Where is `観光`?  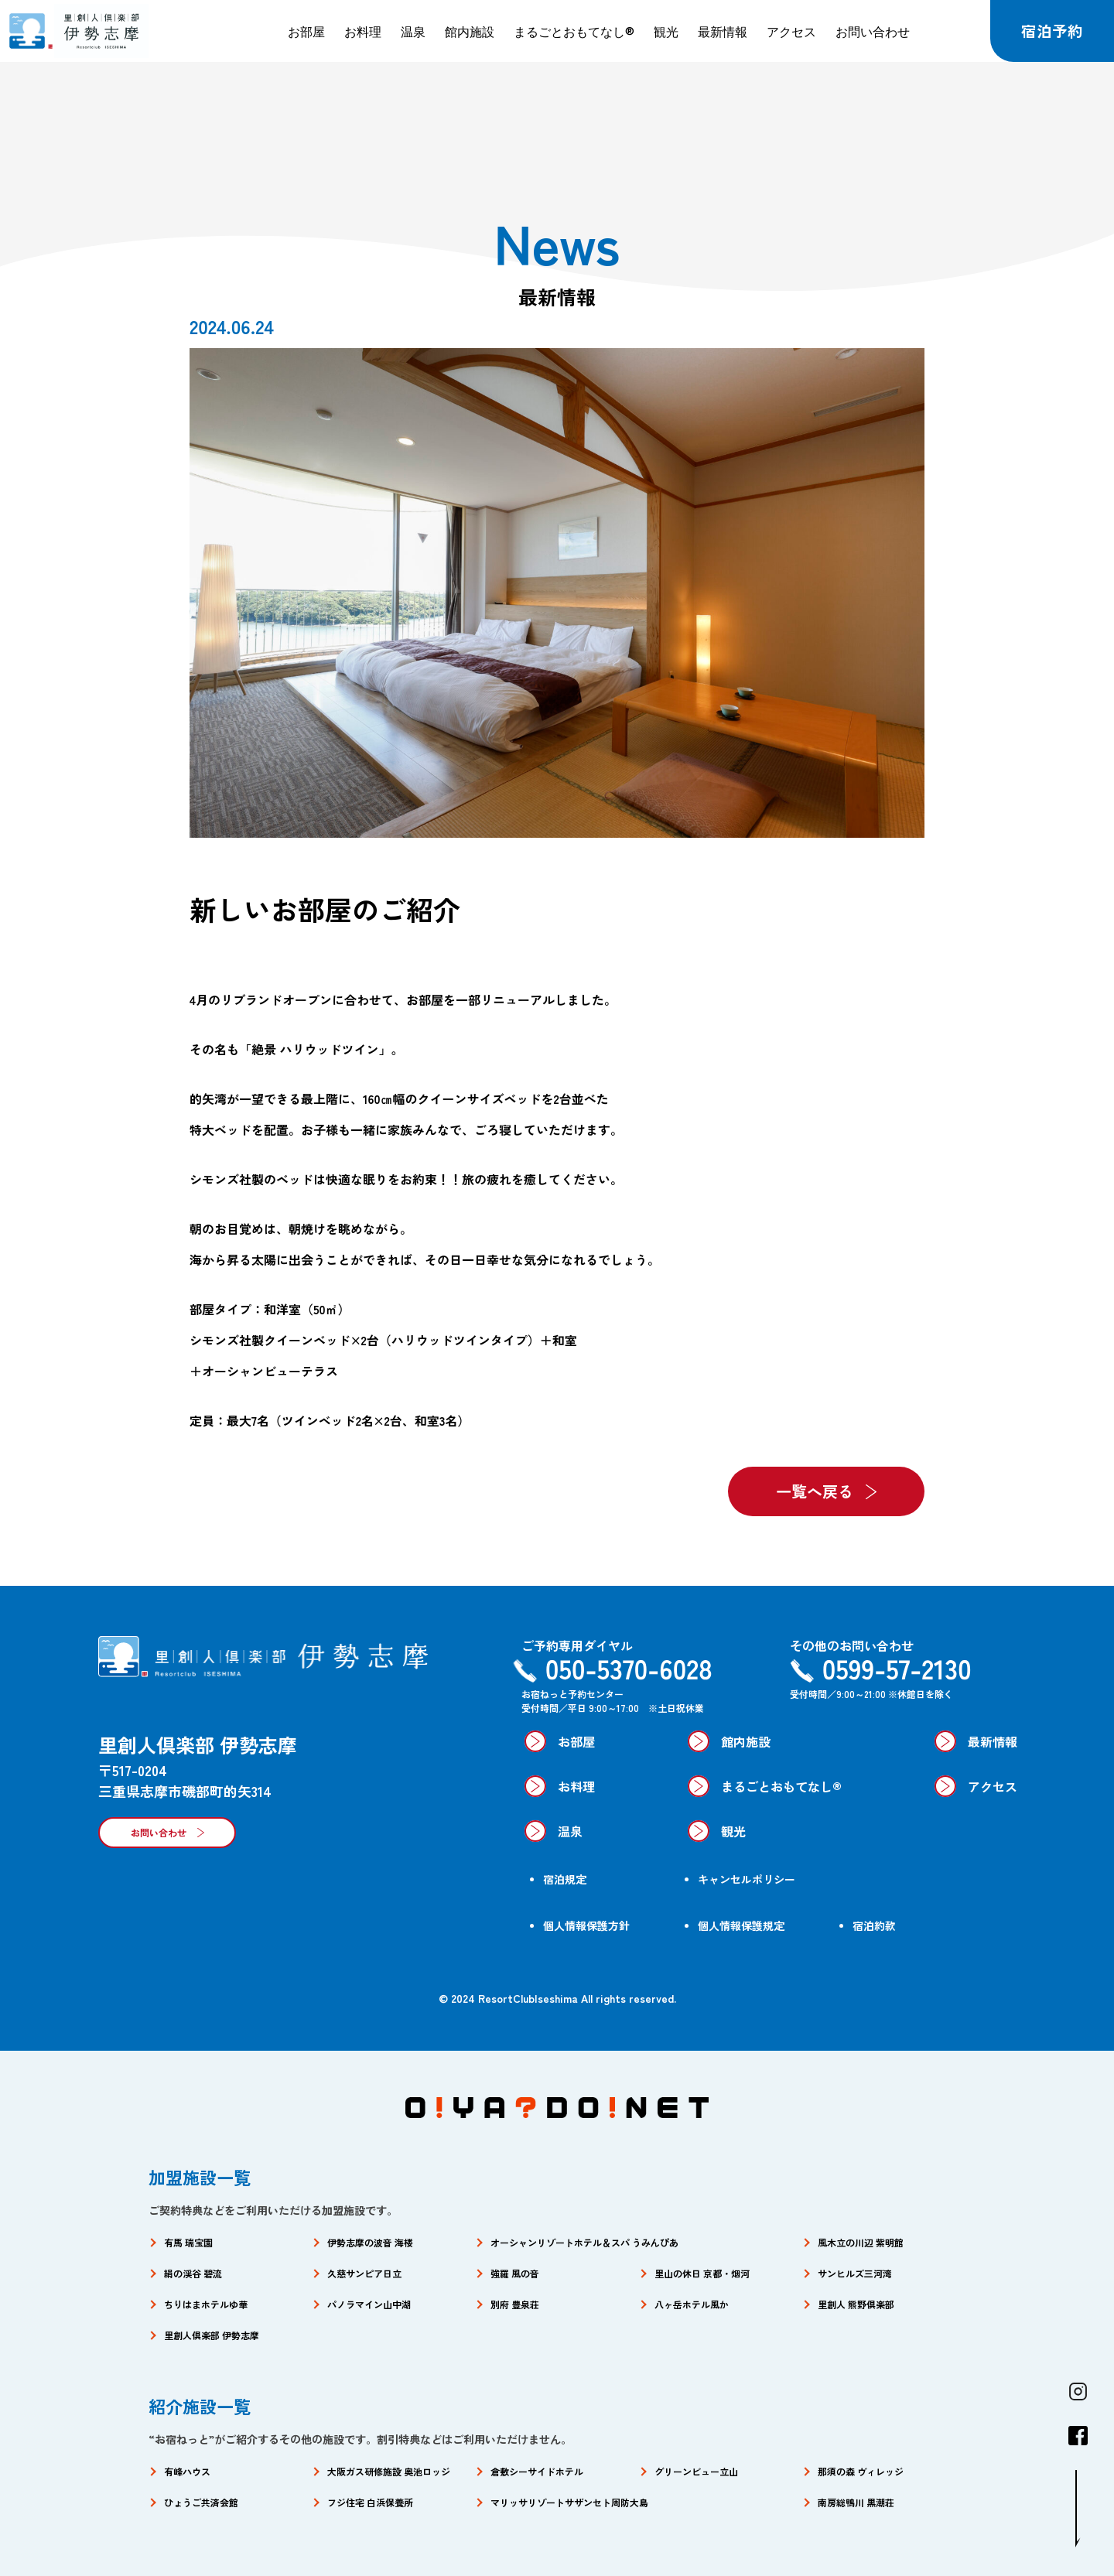
観光 is located at coordinates (666, 31).